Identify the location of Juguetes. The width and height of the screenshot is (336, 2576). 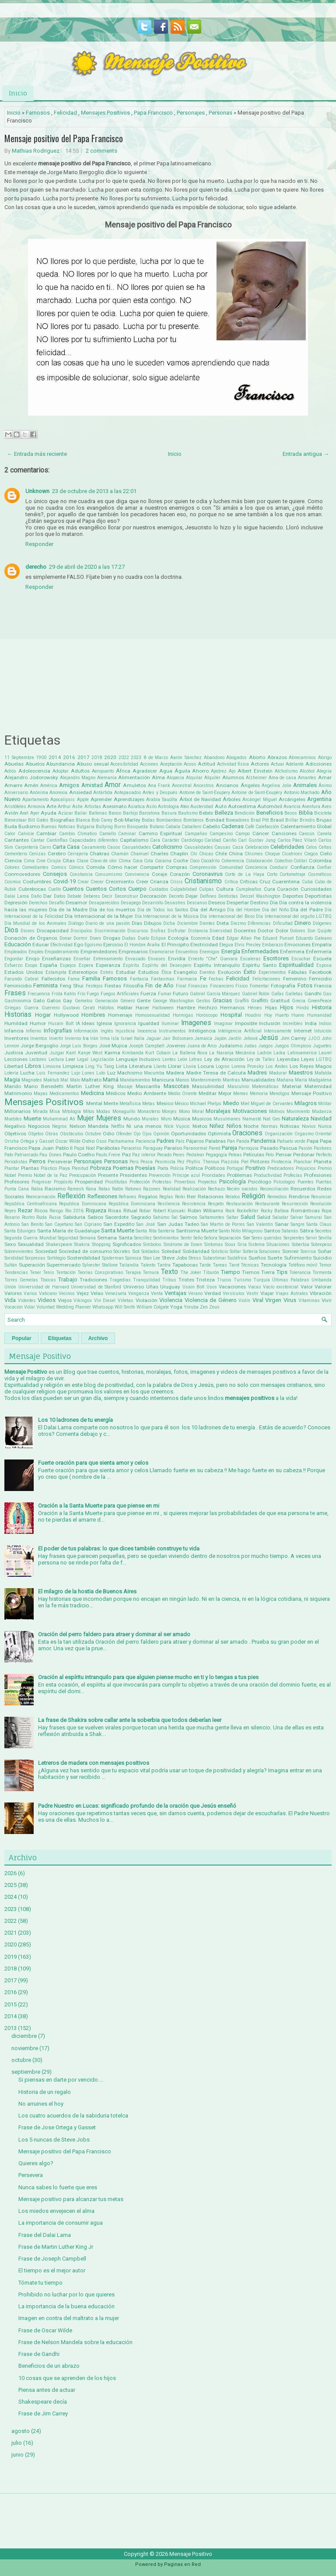
(322, 1046).